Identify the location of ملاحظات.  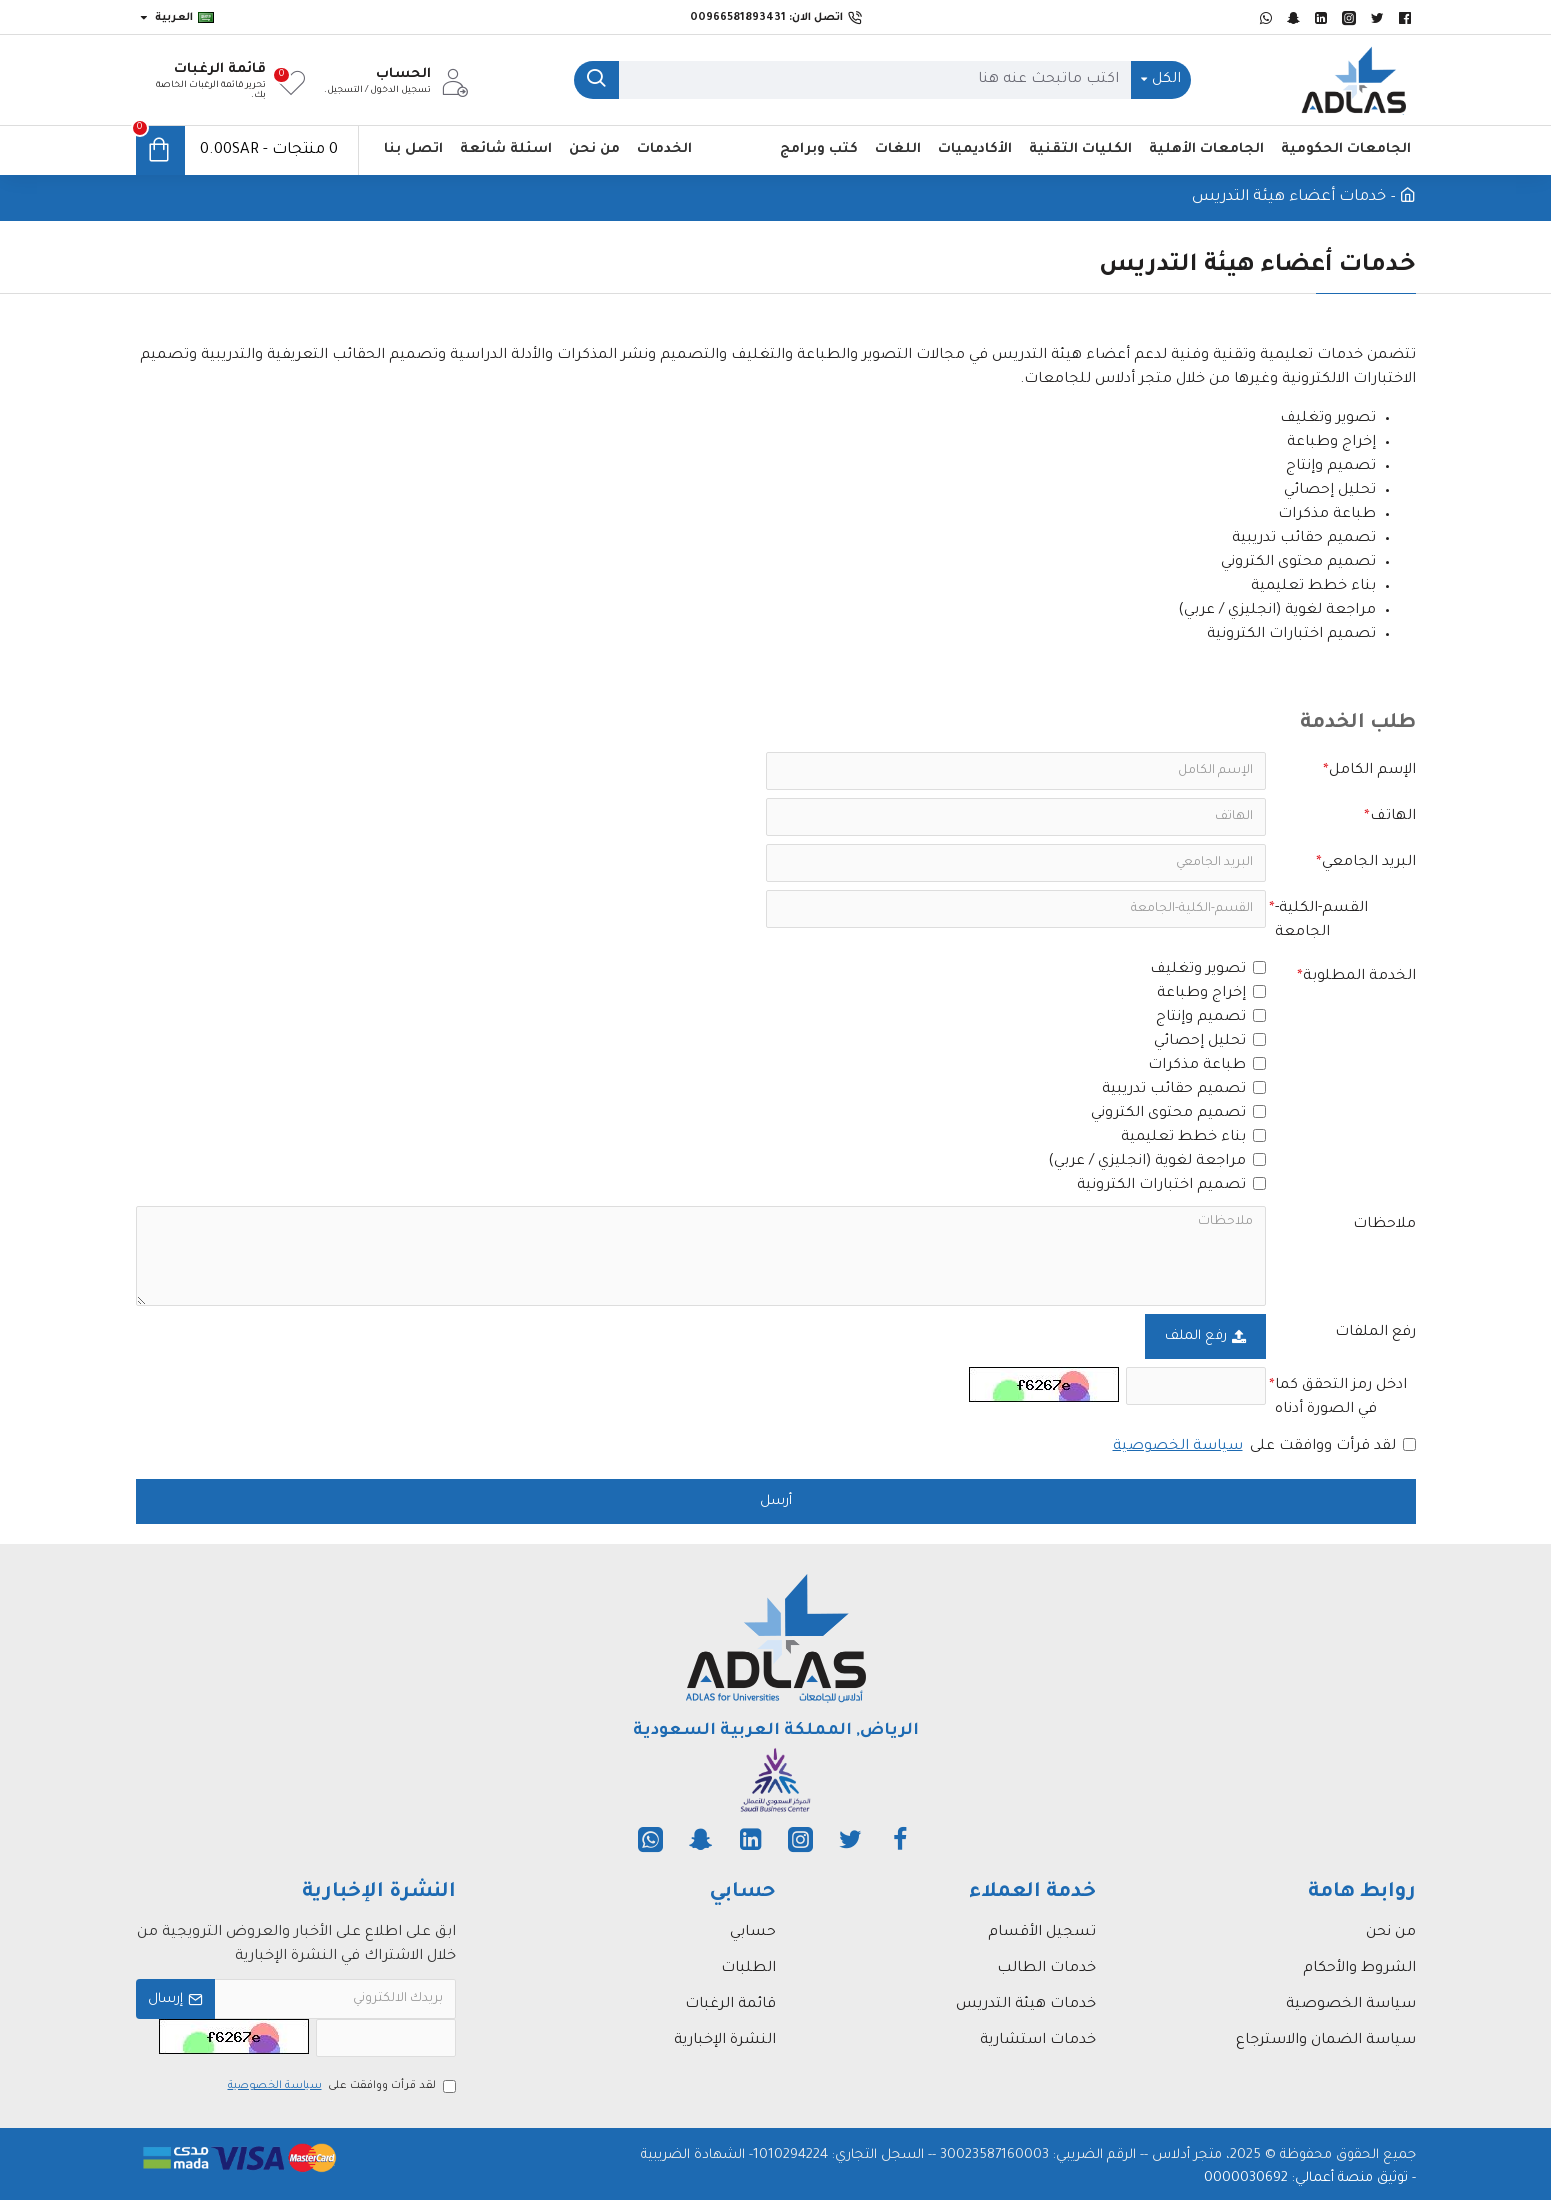
(1384, 1225).